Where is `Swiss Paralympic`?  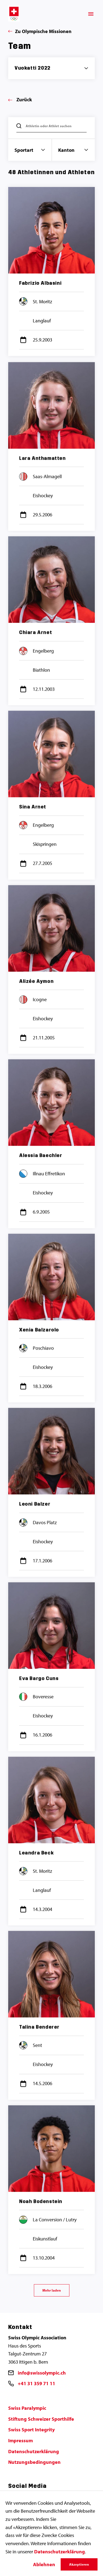
Swiss Paralympic is located at coordinates (27, 2408).